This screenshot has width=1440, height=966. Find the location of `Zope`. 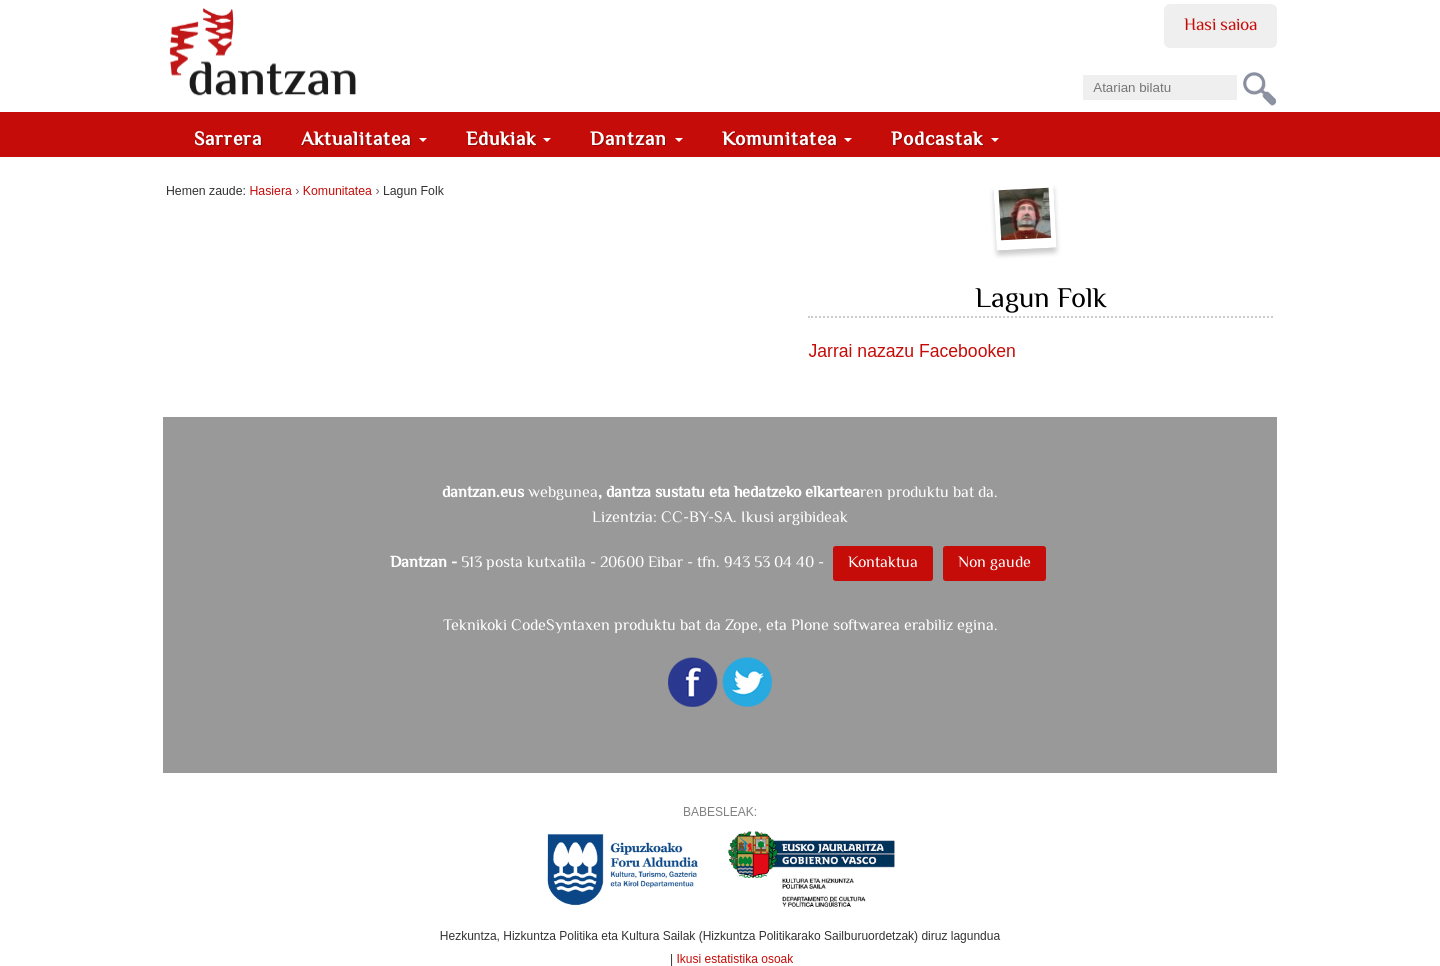

Zope is located at coordinates (741, 624).